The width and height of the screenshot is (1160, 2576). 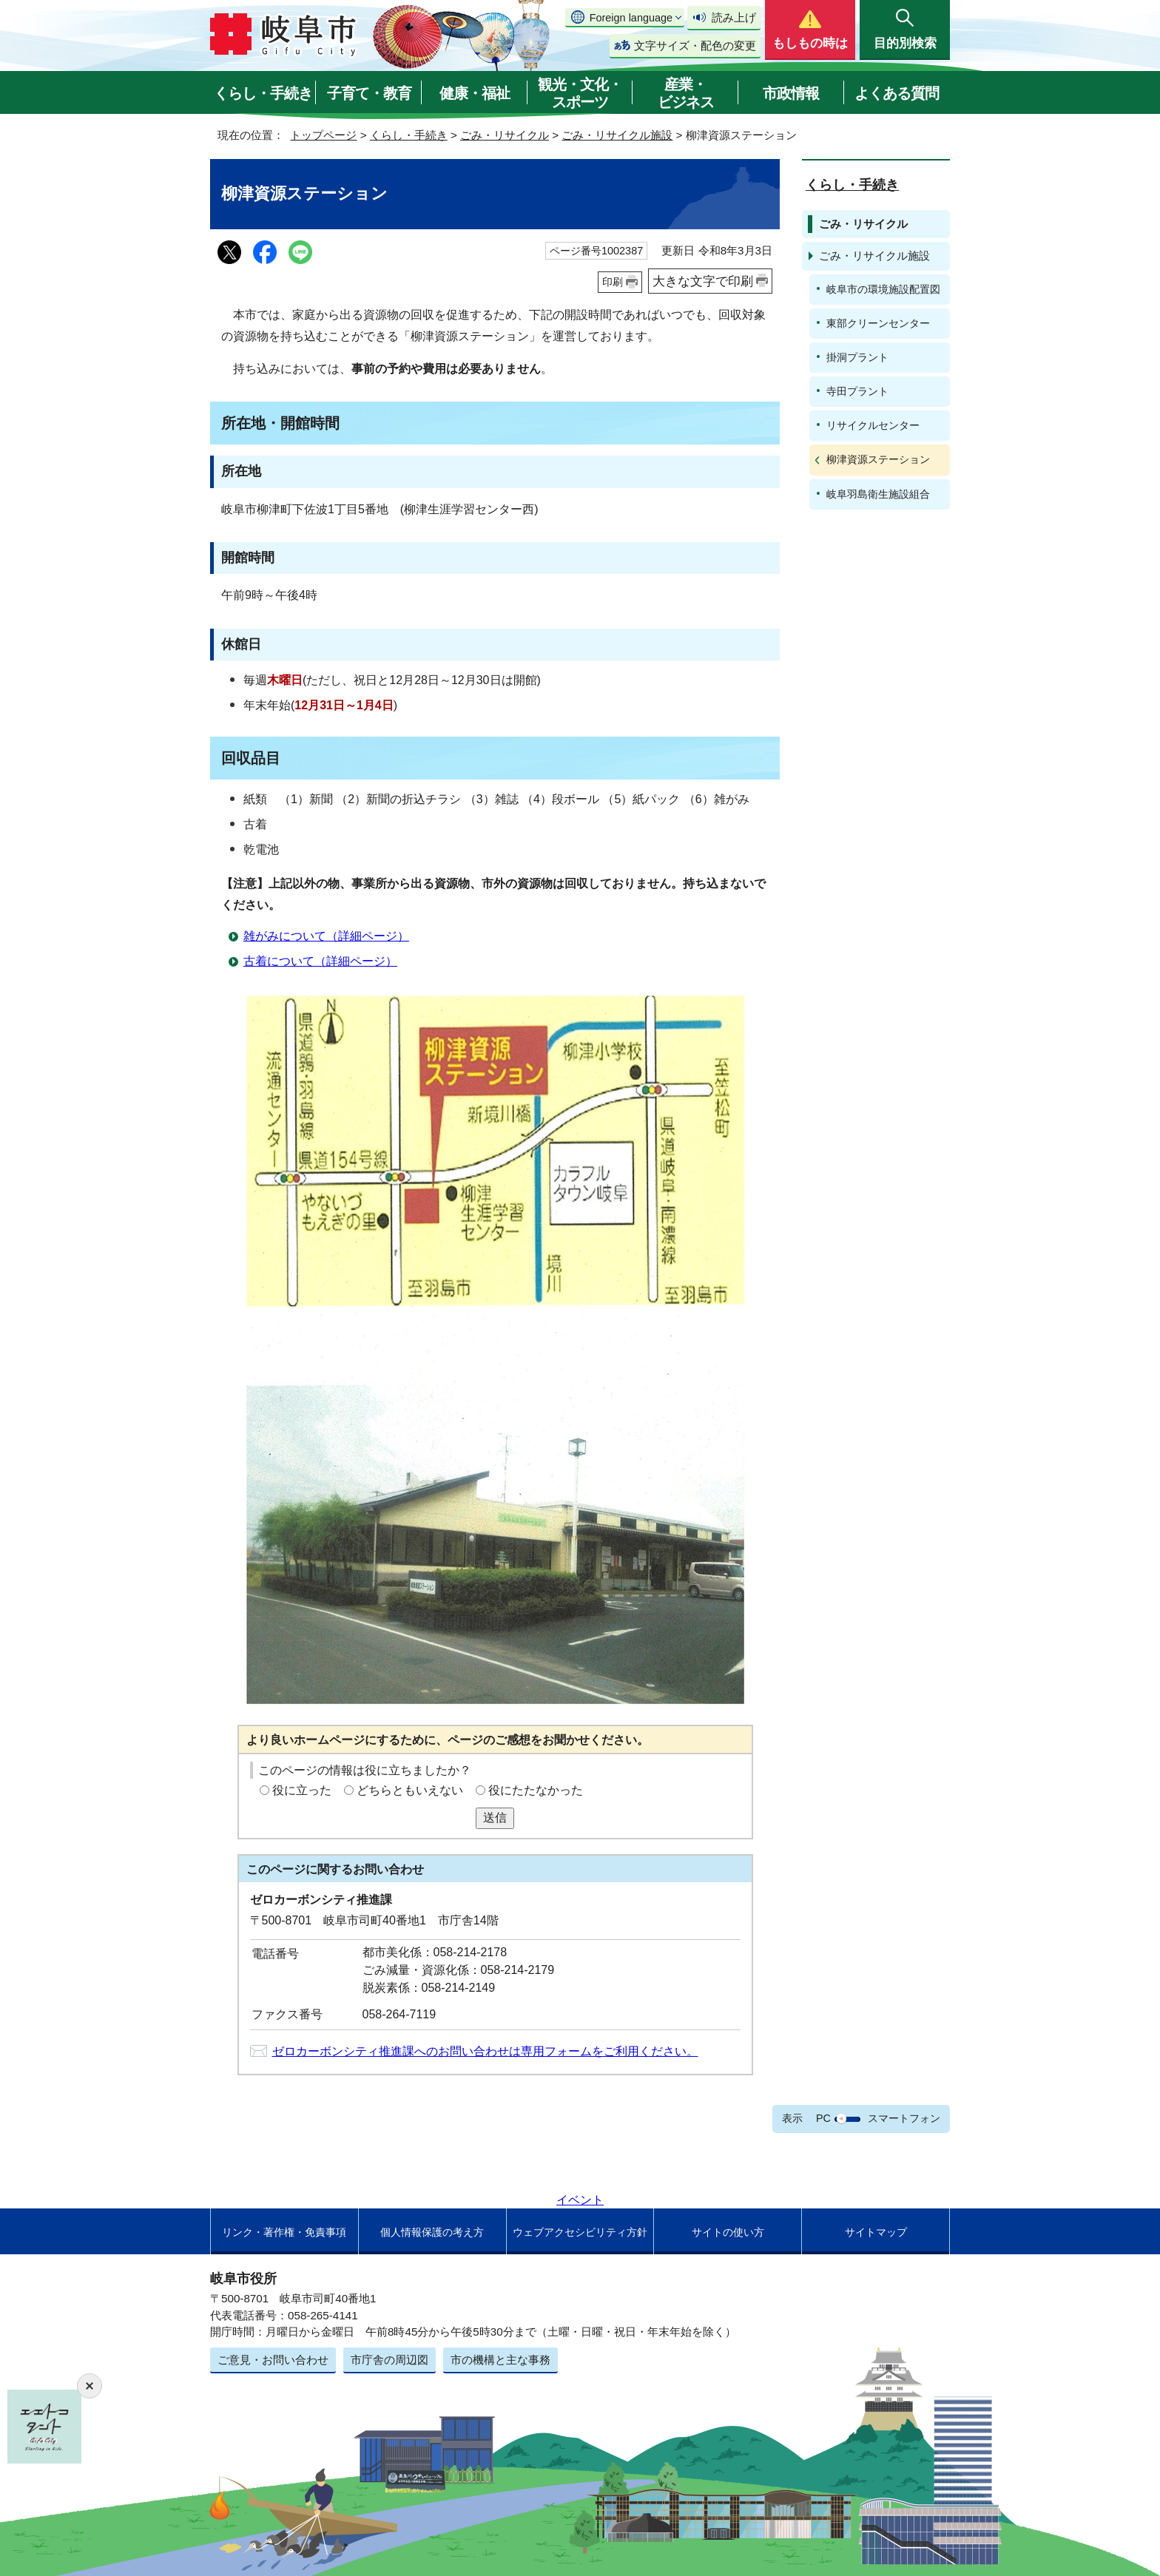 What do you see at coordinates (734, 17) in the screenshot?
I see `読み上げ` at bounding box center [734, 17].